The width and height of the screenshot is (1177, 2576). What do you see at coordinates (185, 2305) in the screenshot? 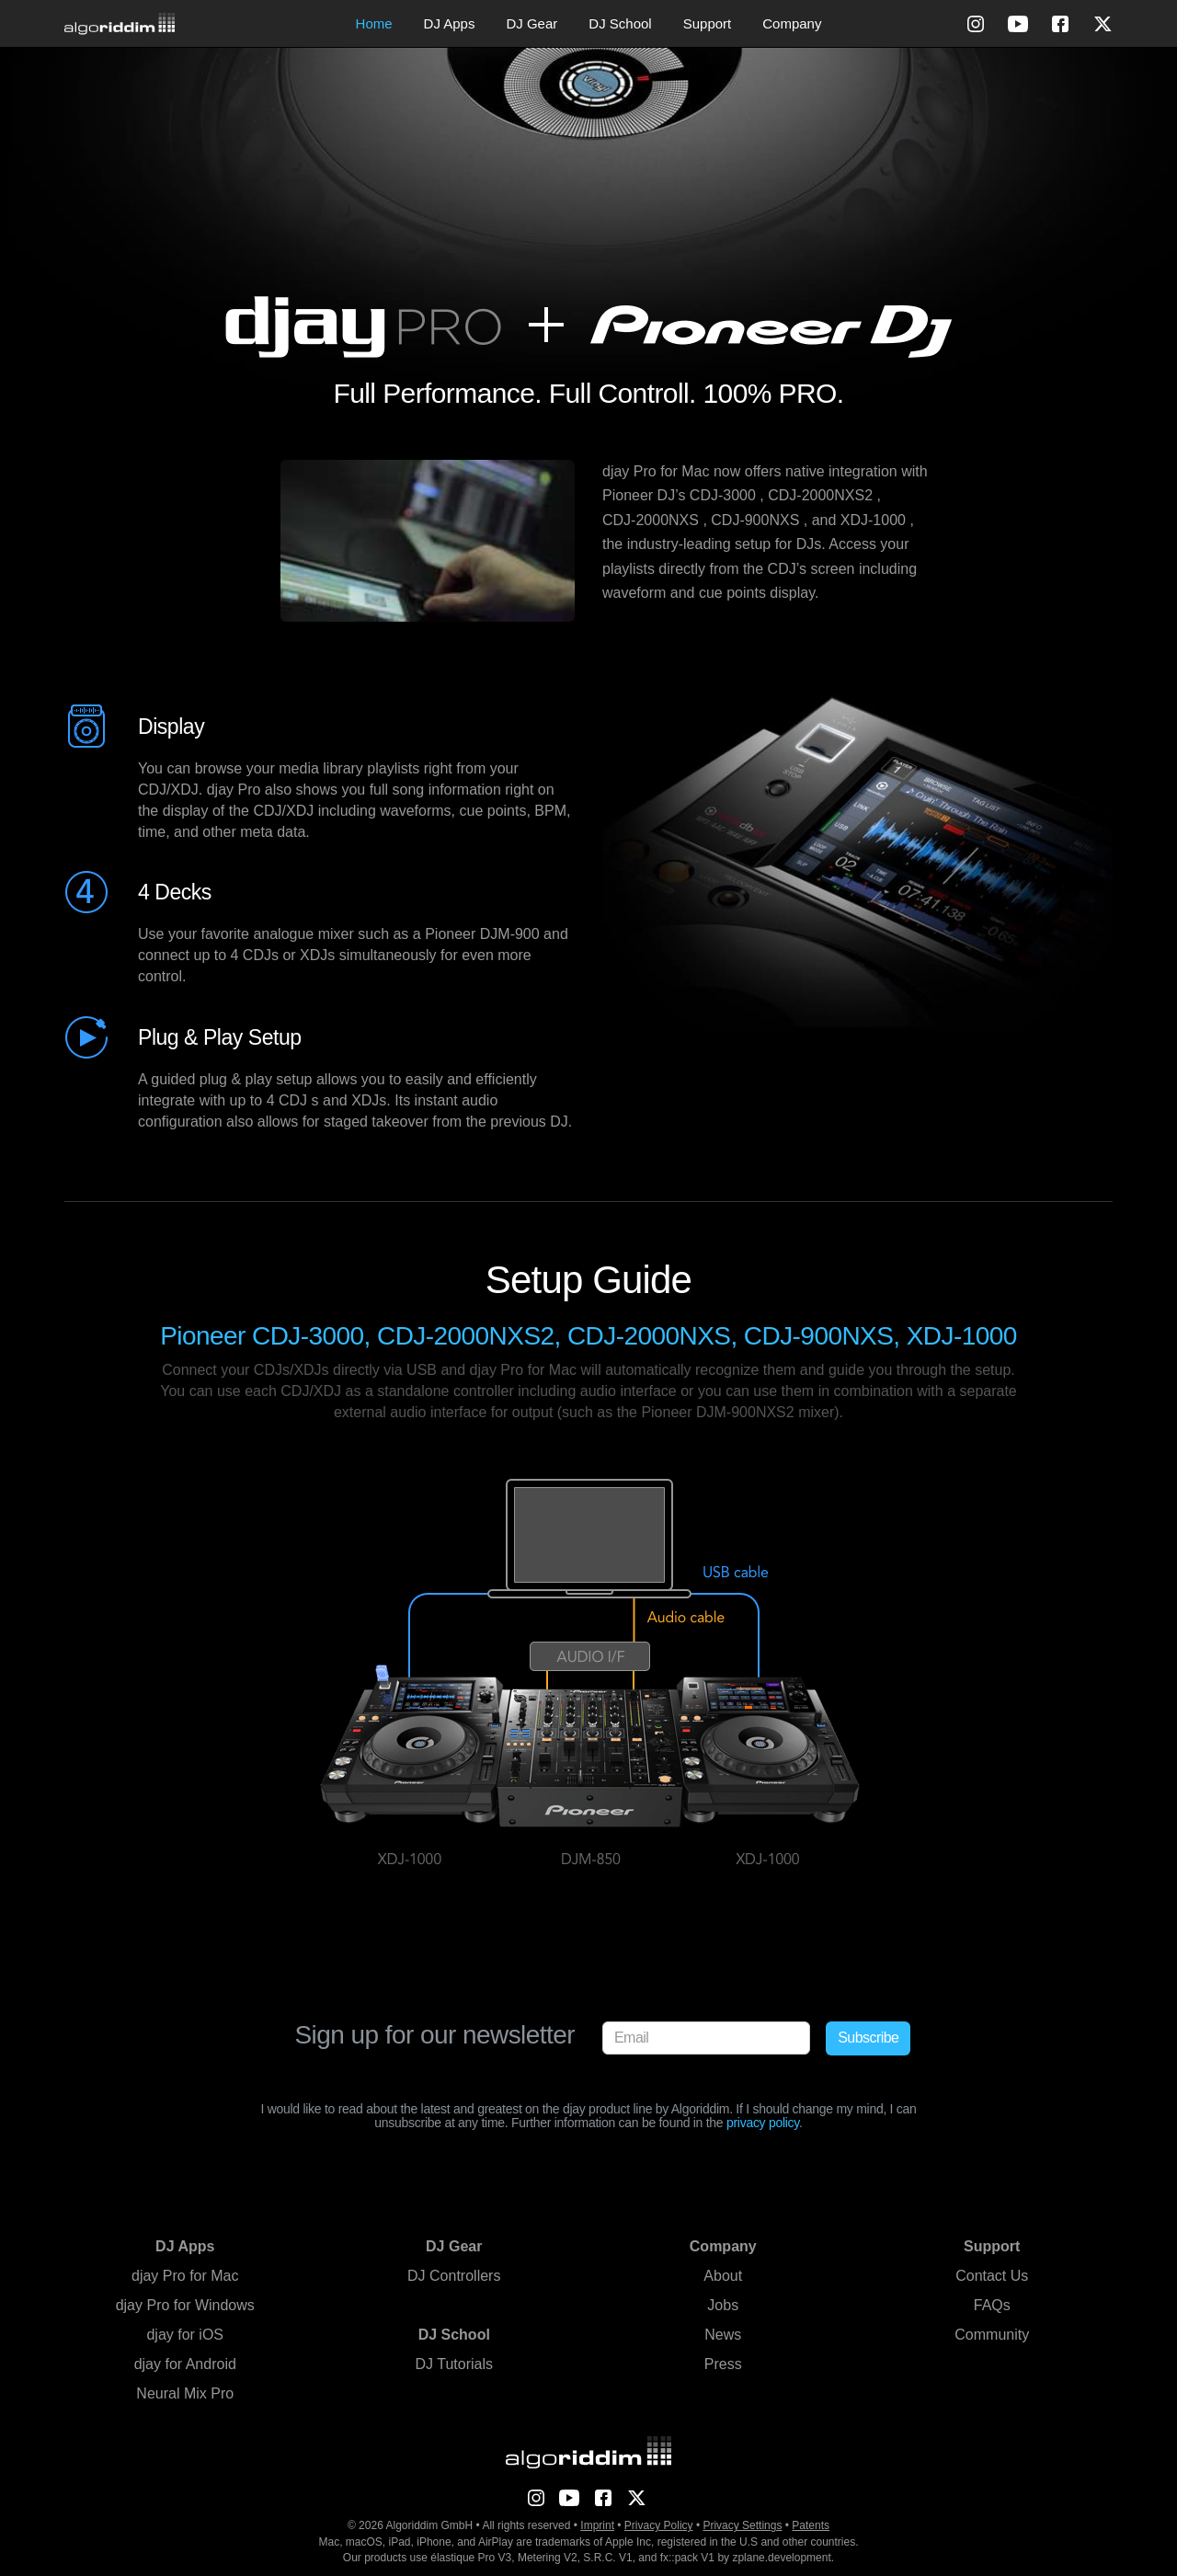
I see `djay Pro for Windows` at bounding box center [185, 2305].